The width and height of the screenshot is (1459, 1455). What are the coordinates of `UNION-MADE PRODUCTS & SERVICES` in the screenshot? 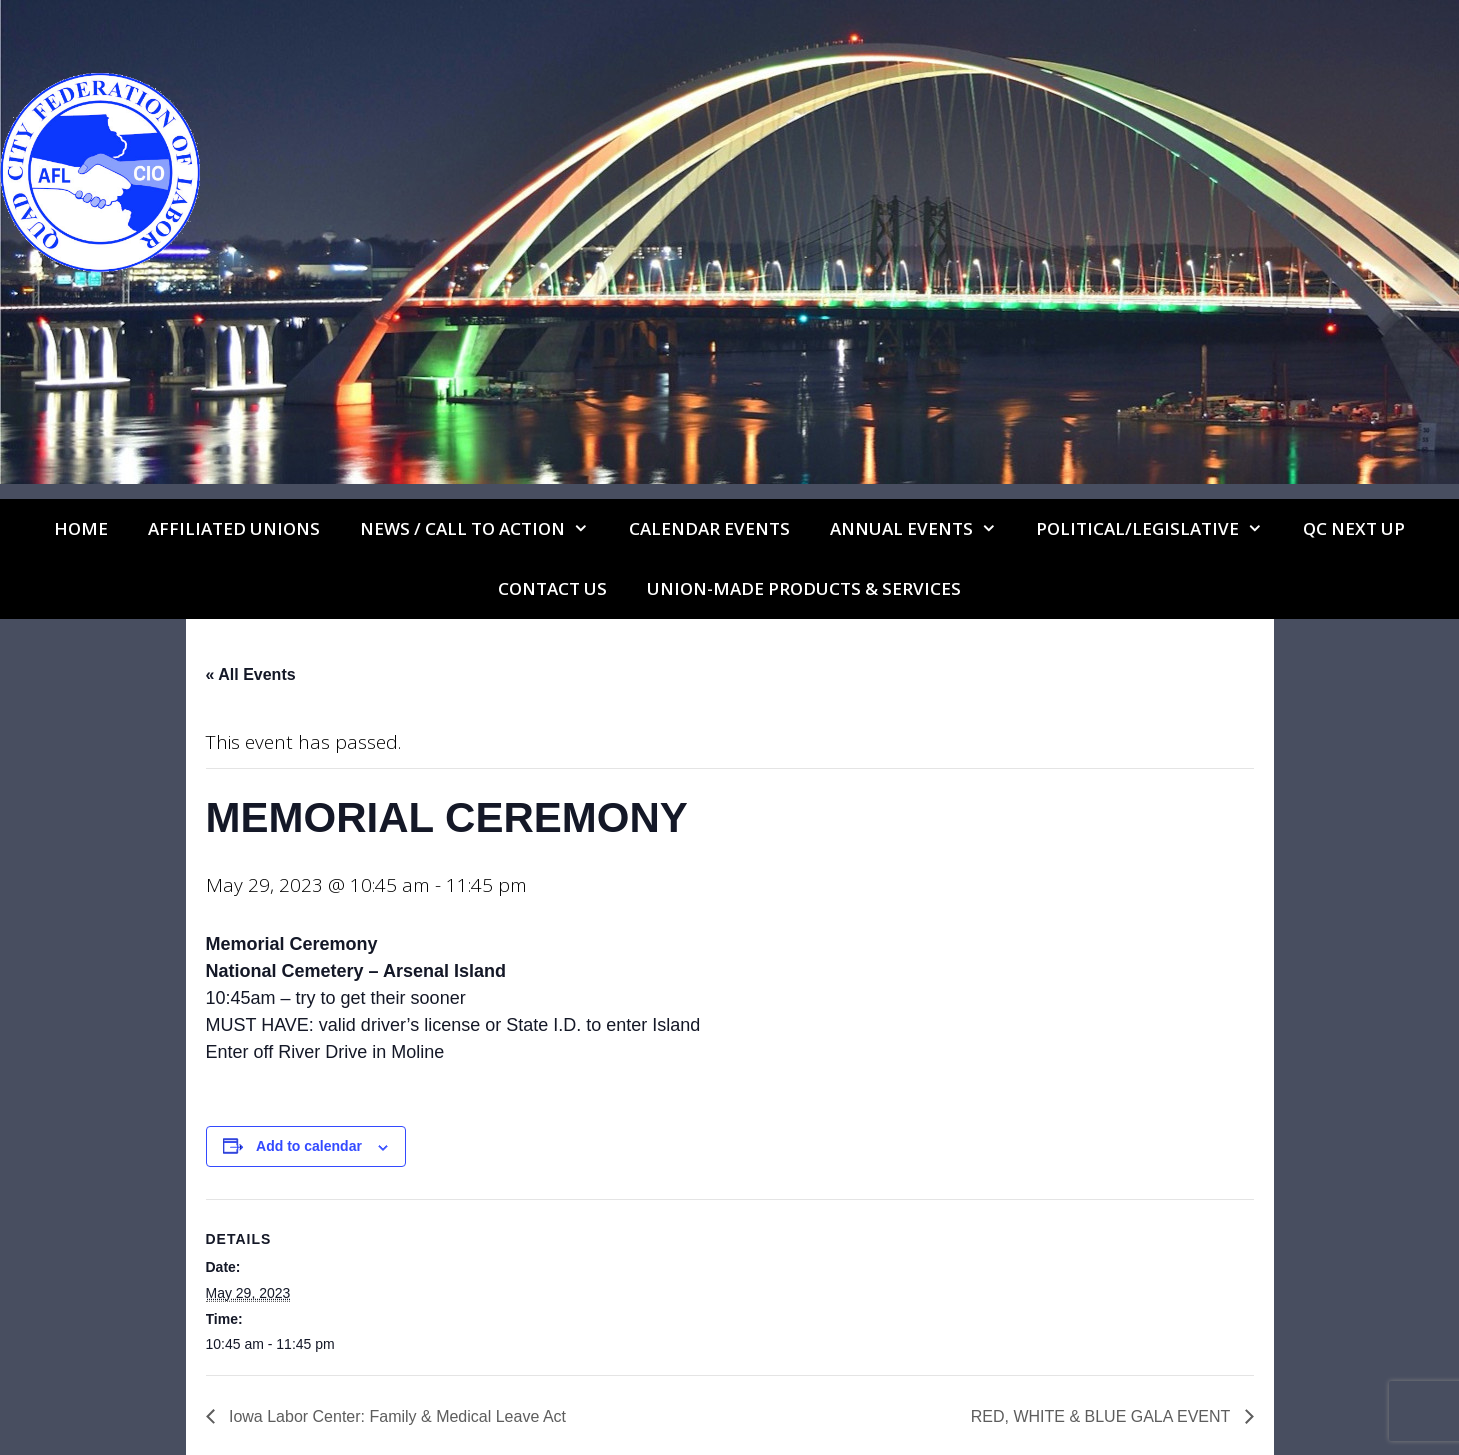 It's located at (804, 588).